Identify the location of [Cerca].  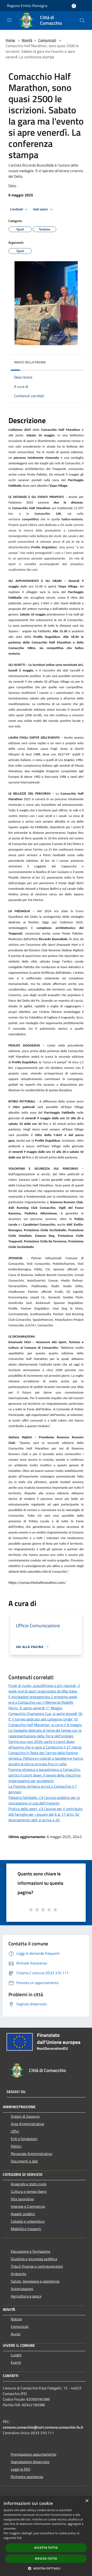
(82, 20).